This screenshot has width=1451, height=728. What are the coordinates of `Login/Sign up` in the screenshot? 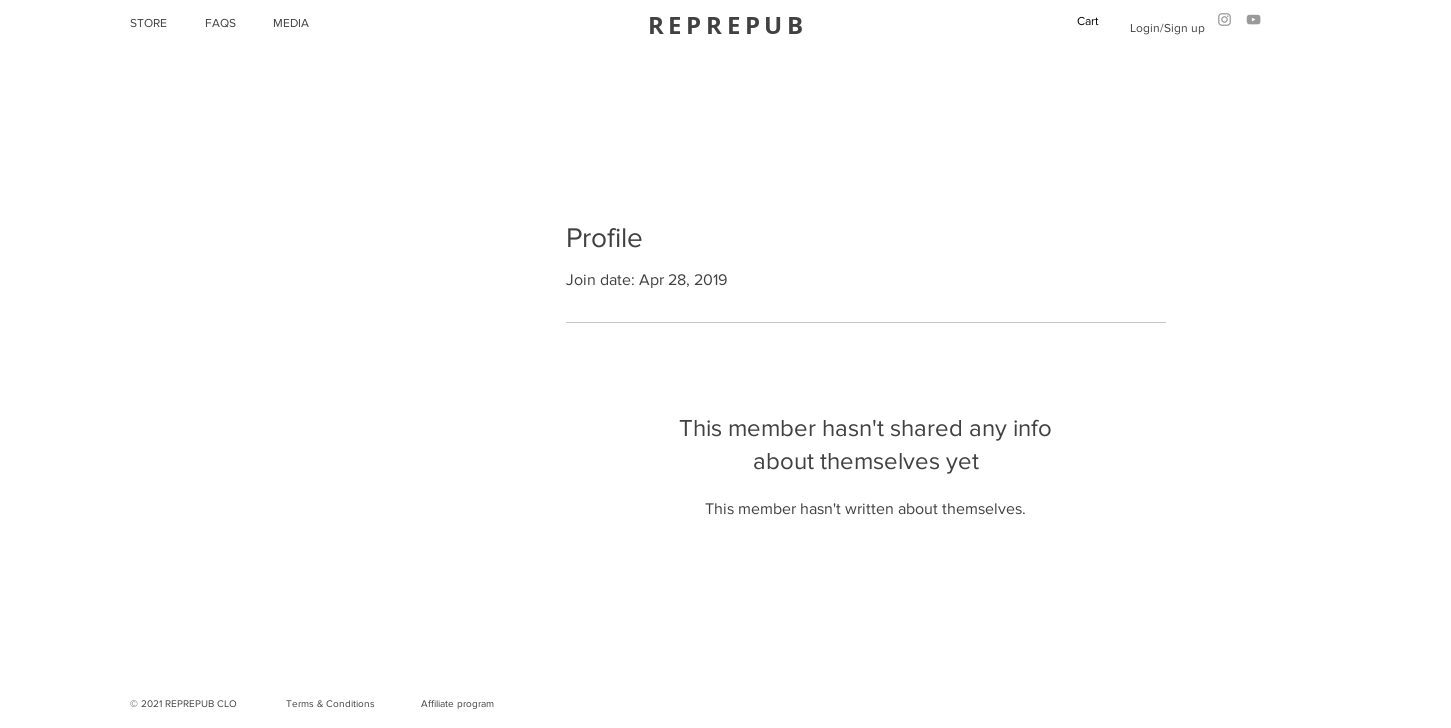 It's located at (1167, 28).